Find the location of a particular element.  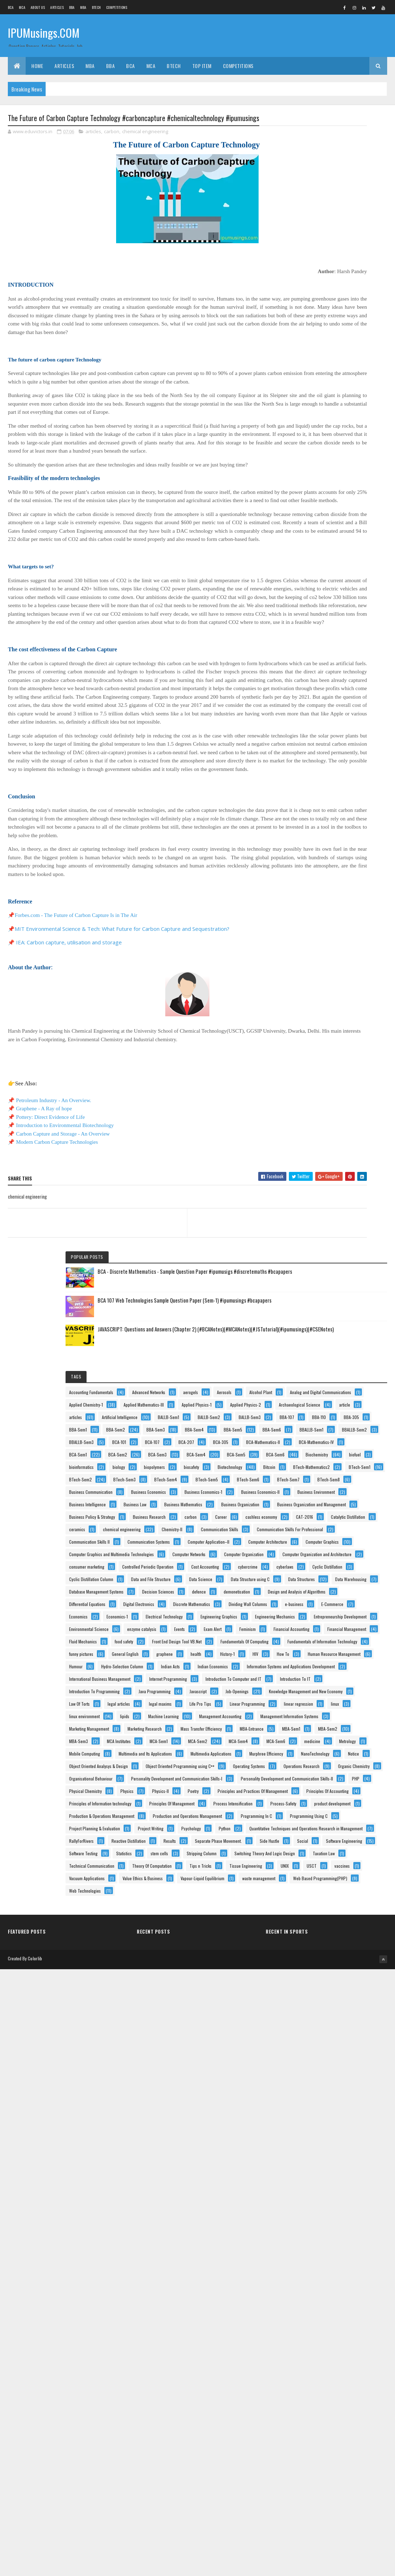

Internet Programming is located at coordinates (322, 1603).